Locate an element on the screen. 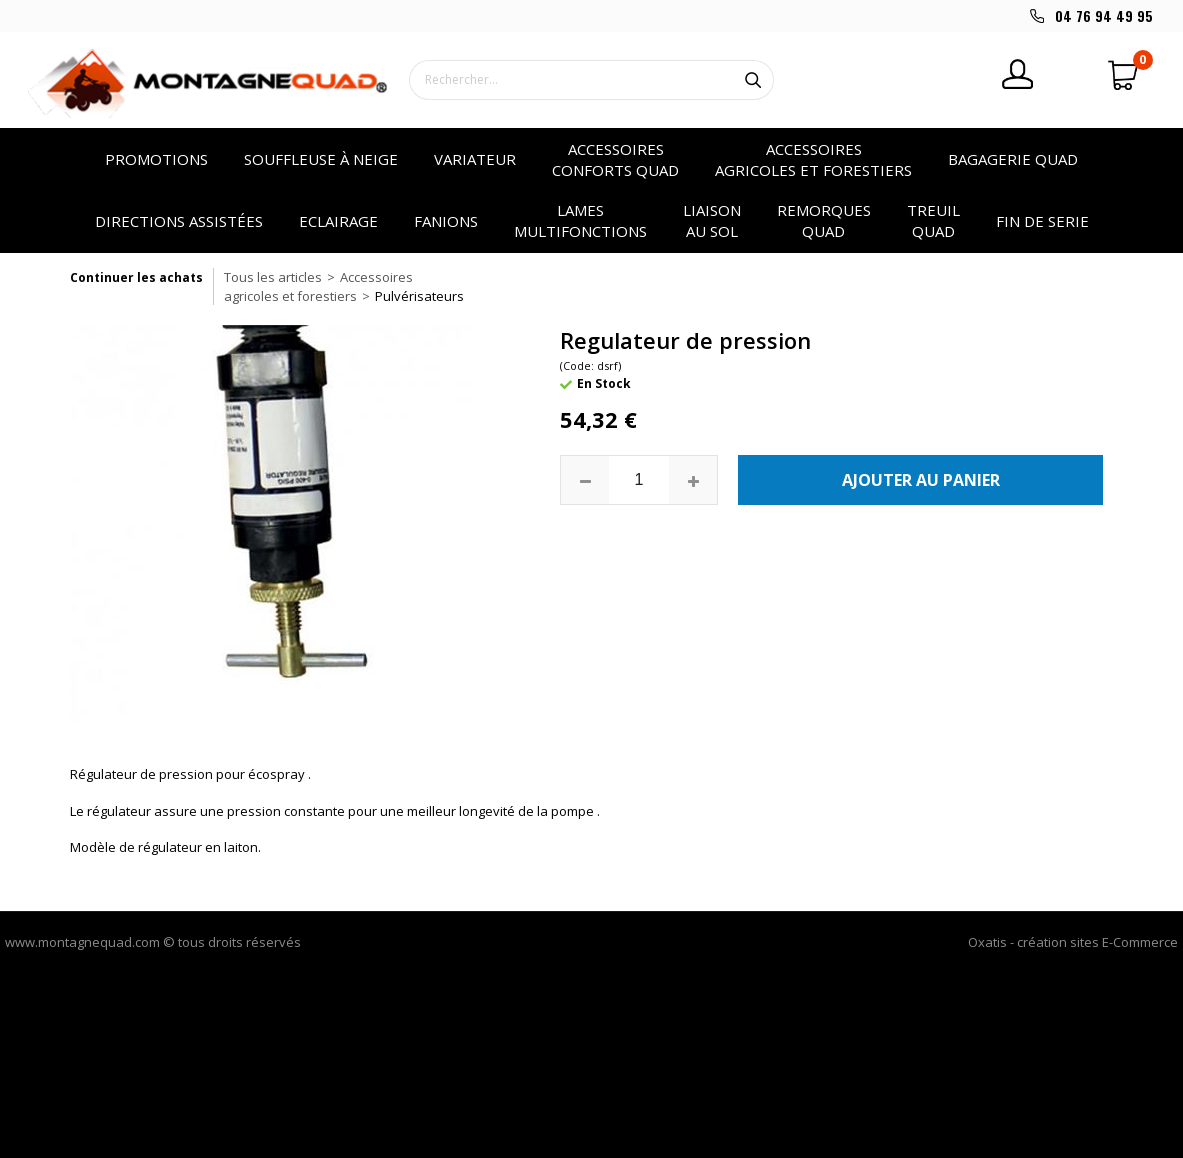  Lames multifonctions is located at coordinates (580, 220).